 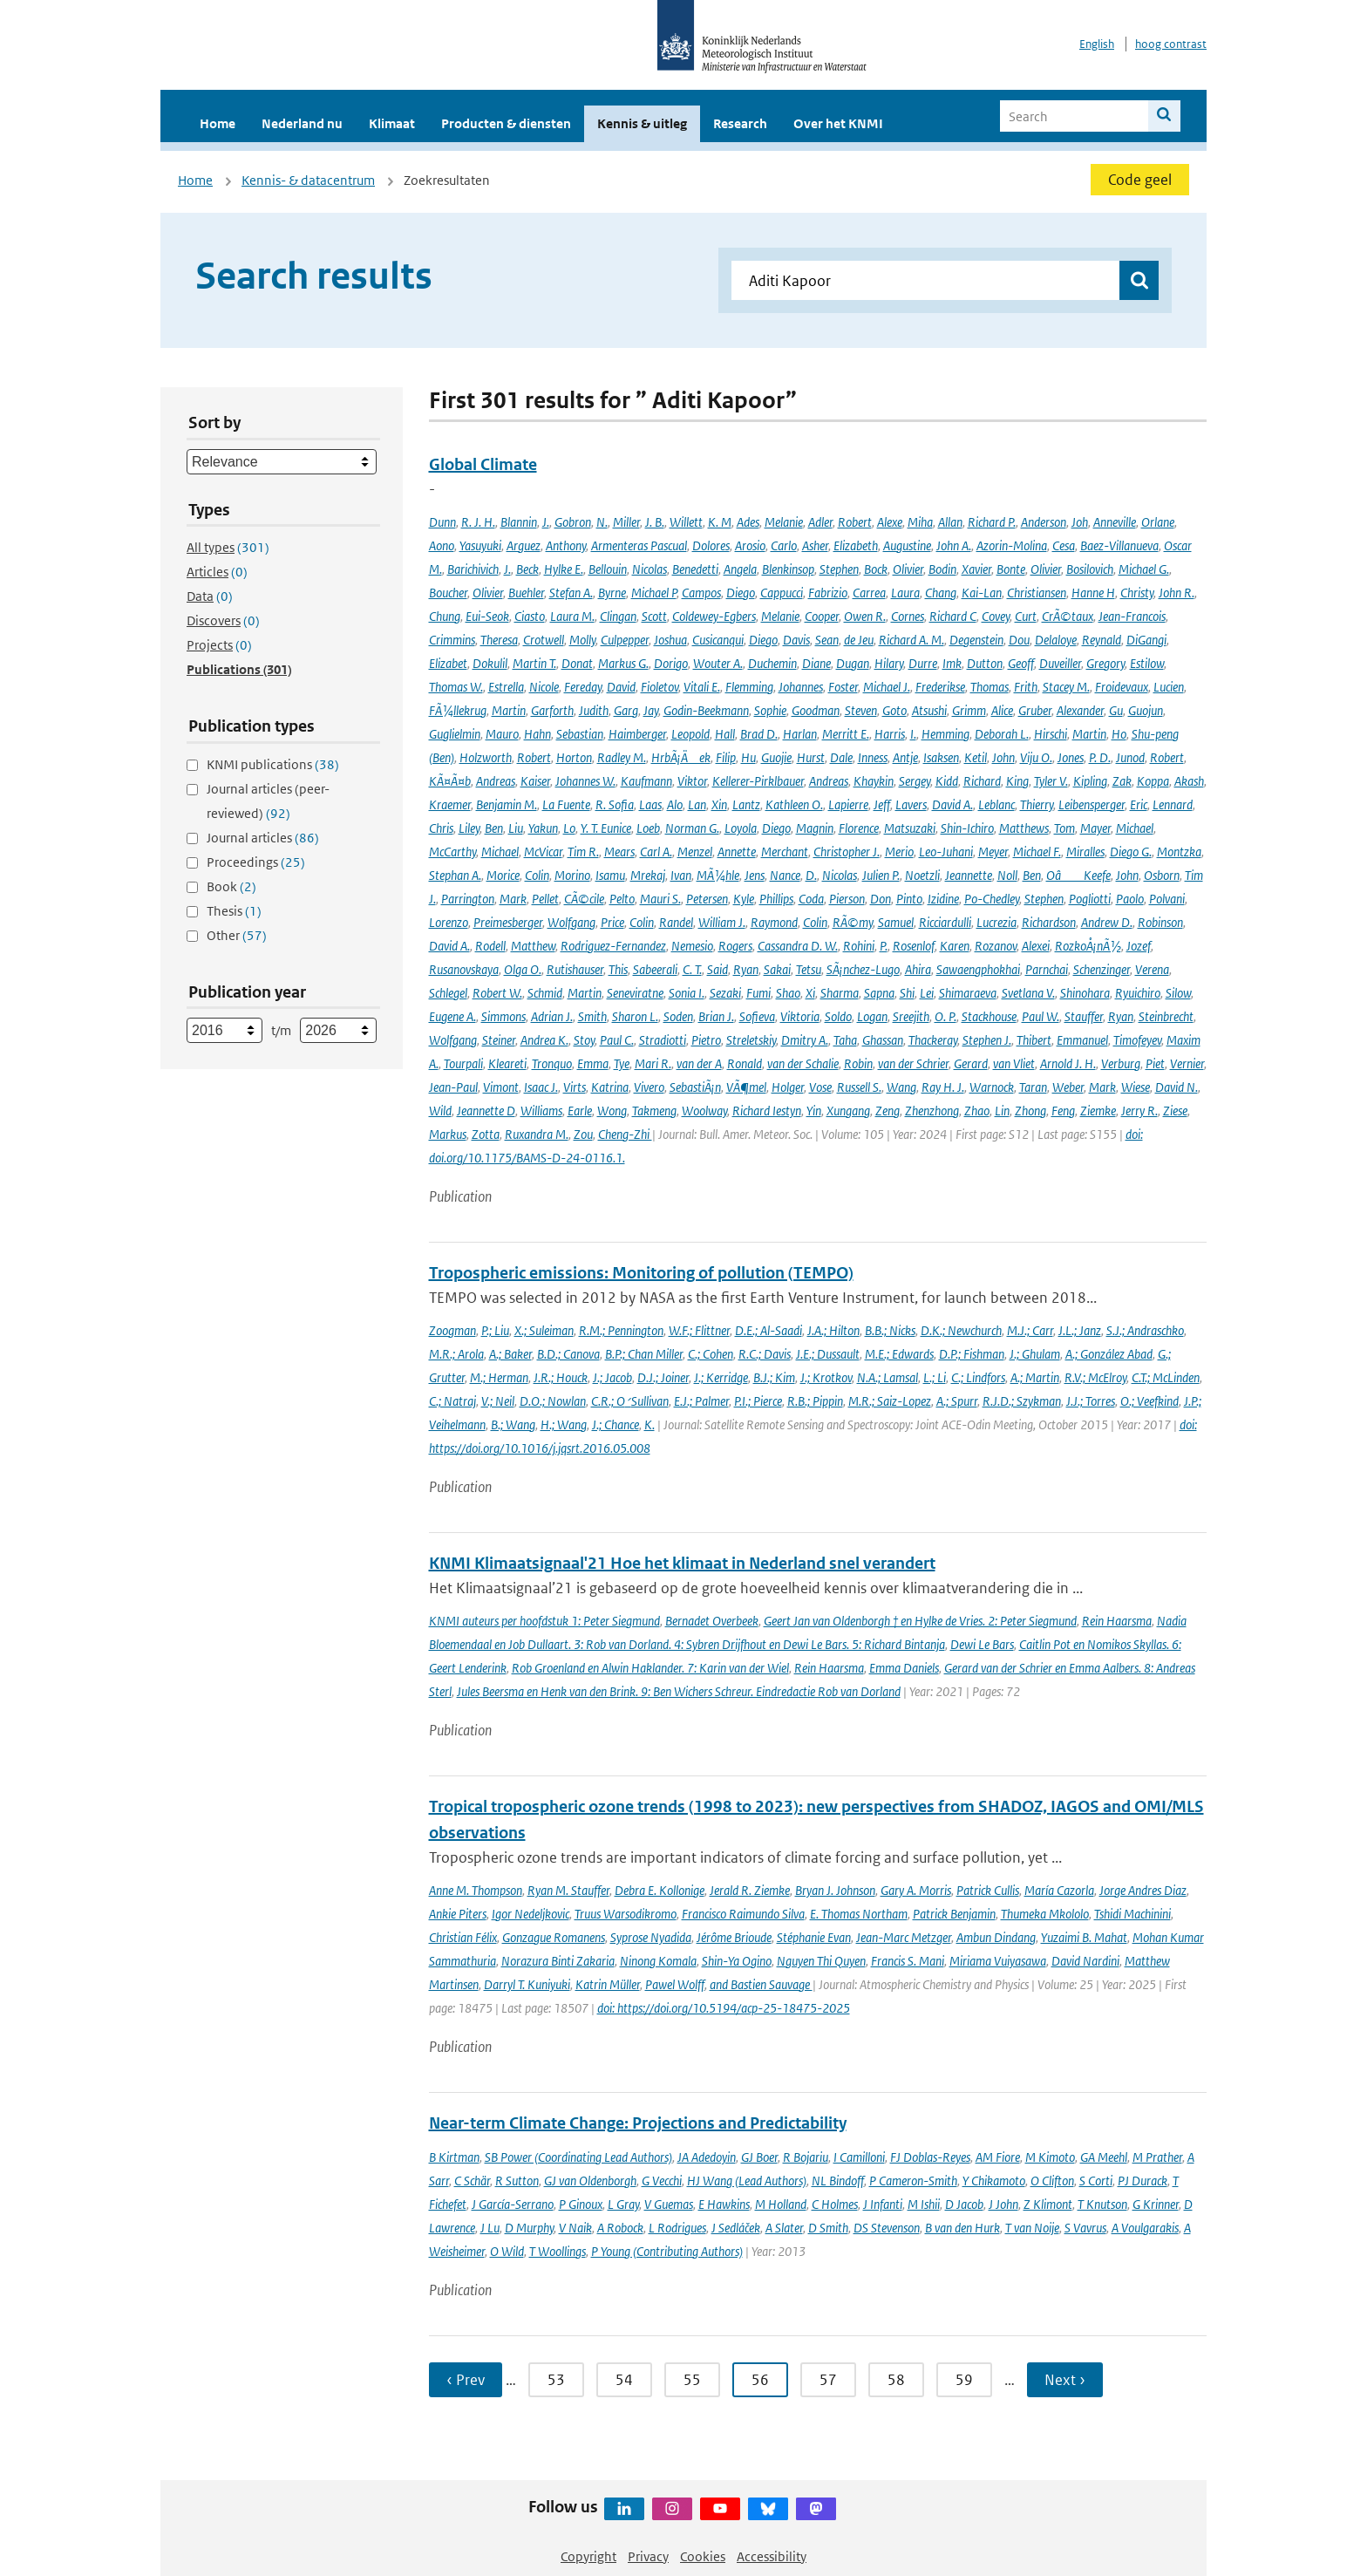 I want to click on Zak, so click(x=1122, y=781).